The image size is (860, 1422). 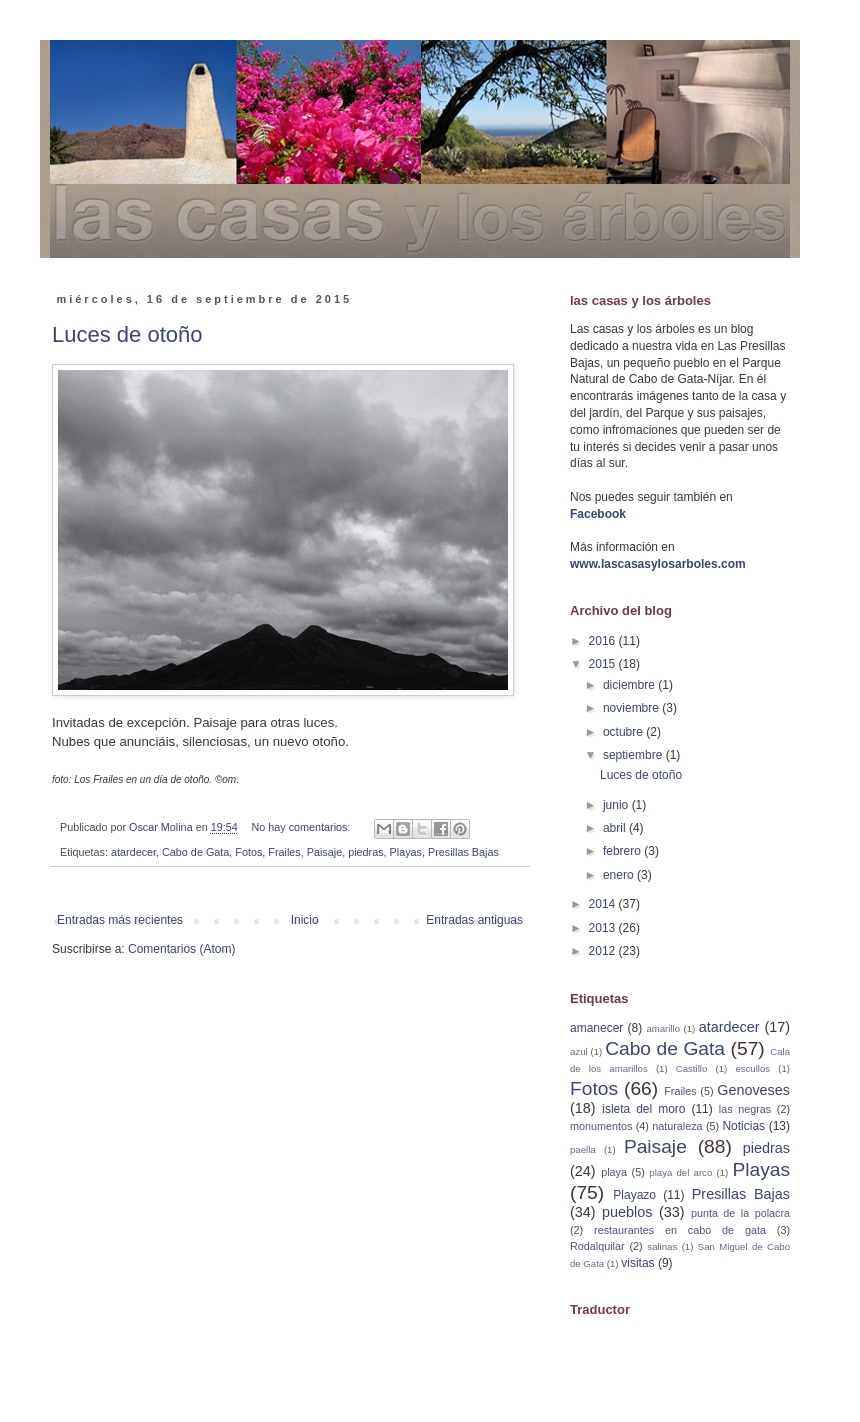 I want to click on Playazo, so click(x=634, y=1195).